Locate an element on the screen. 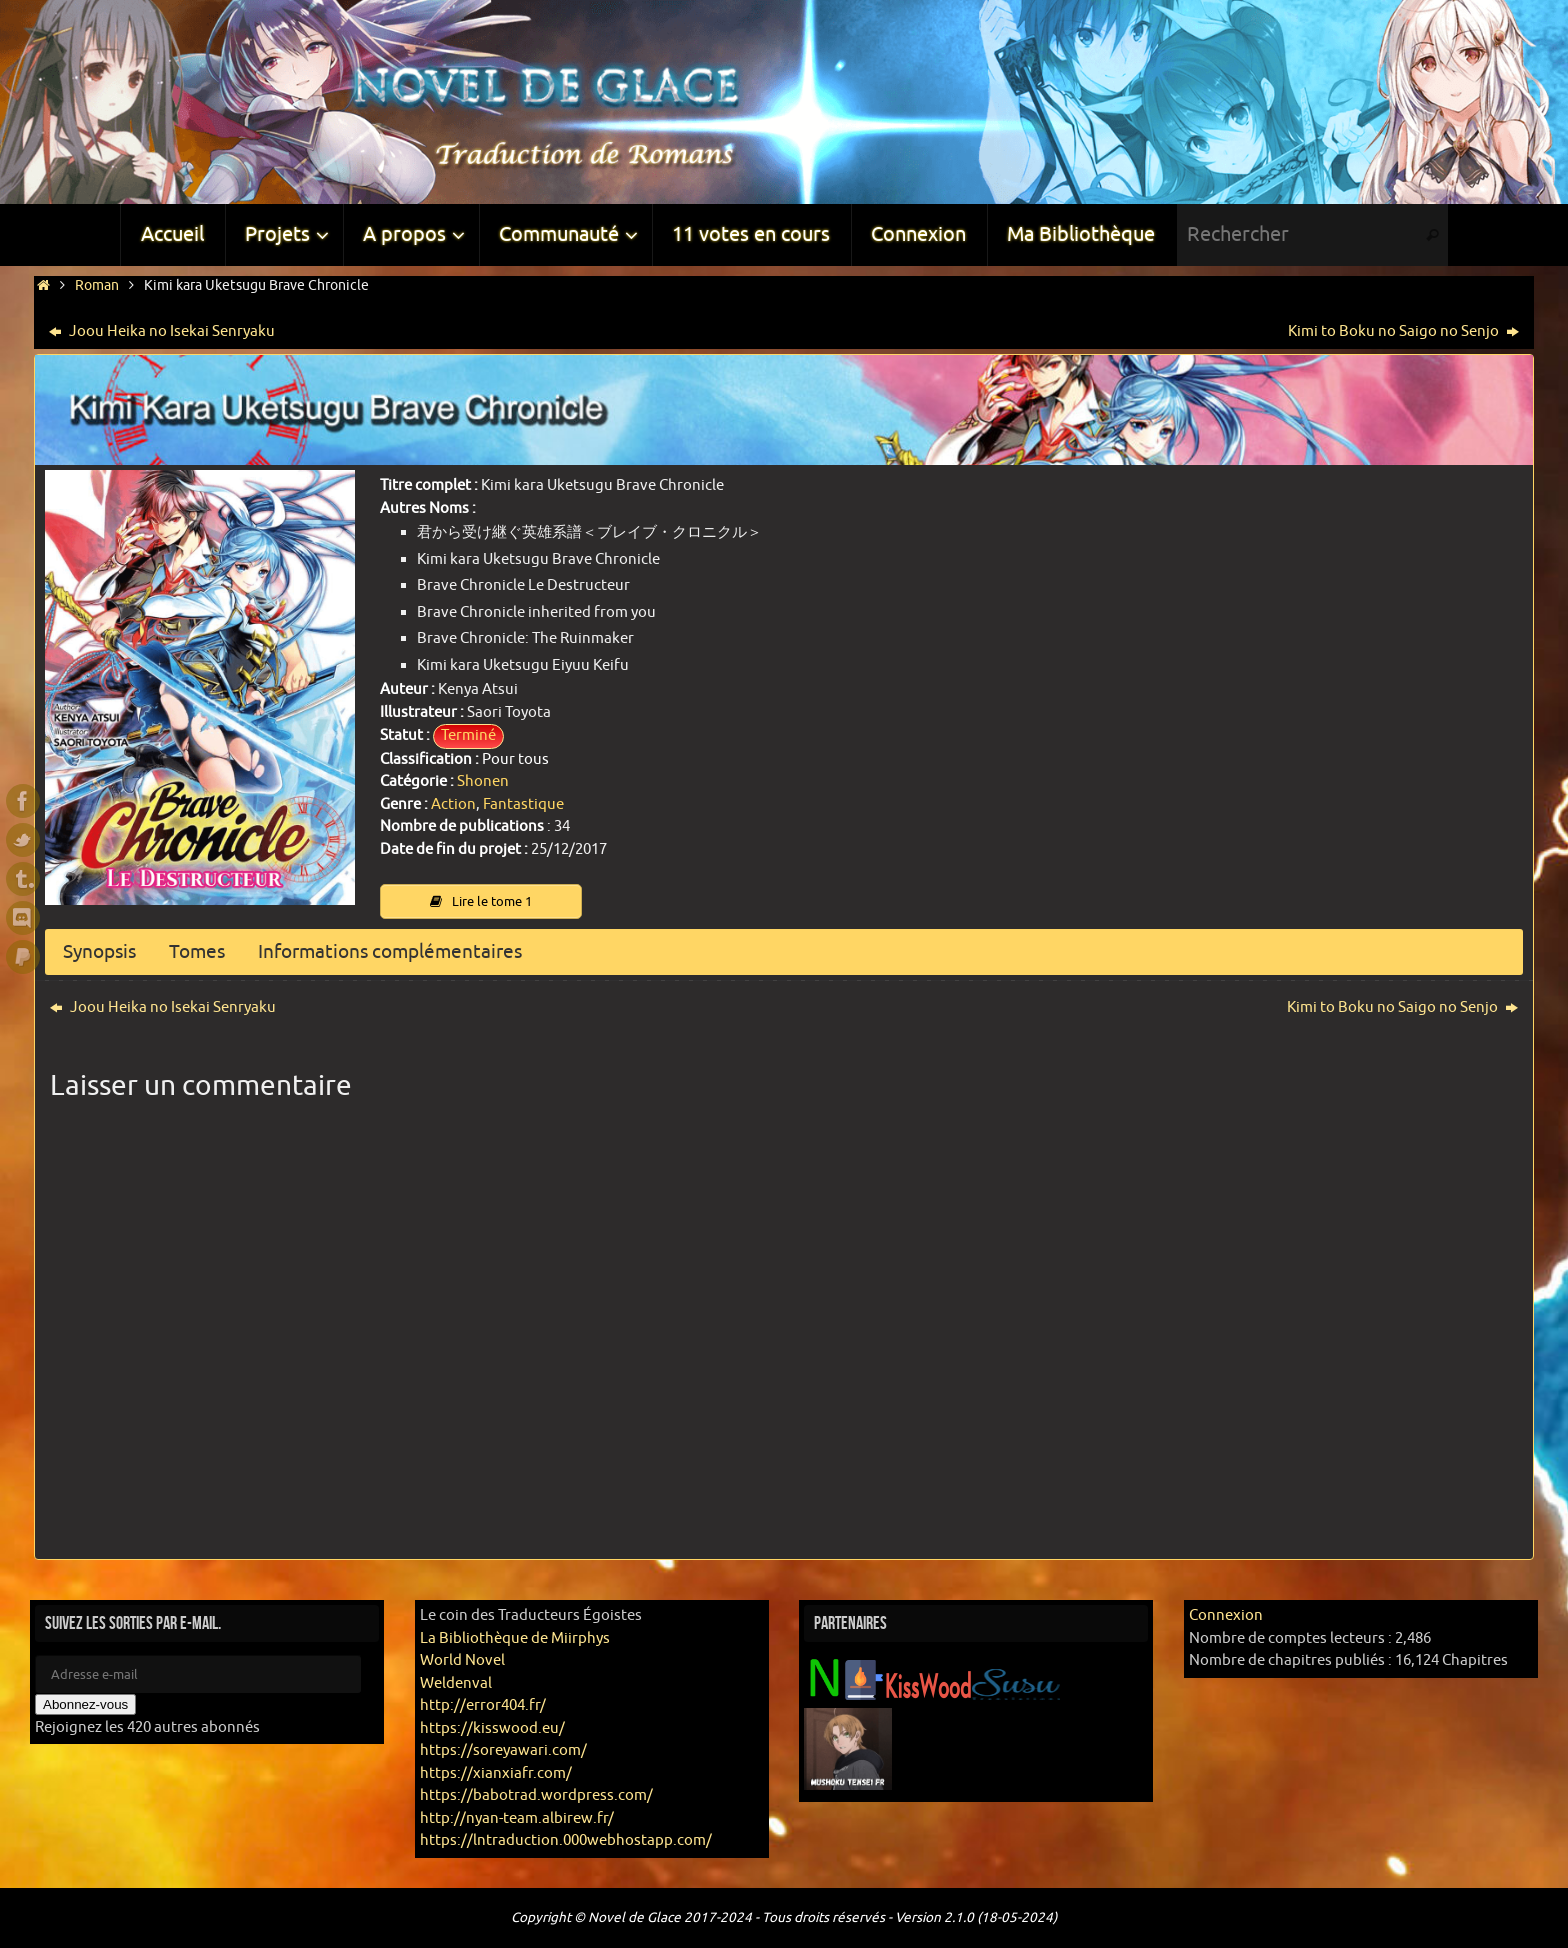 This screenshot has width=1568, height=1948. Kimi to Boku no Saigo no Senjo is located at coordinates (1403, 331).